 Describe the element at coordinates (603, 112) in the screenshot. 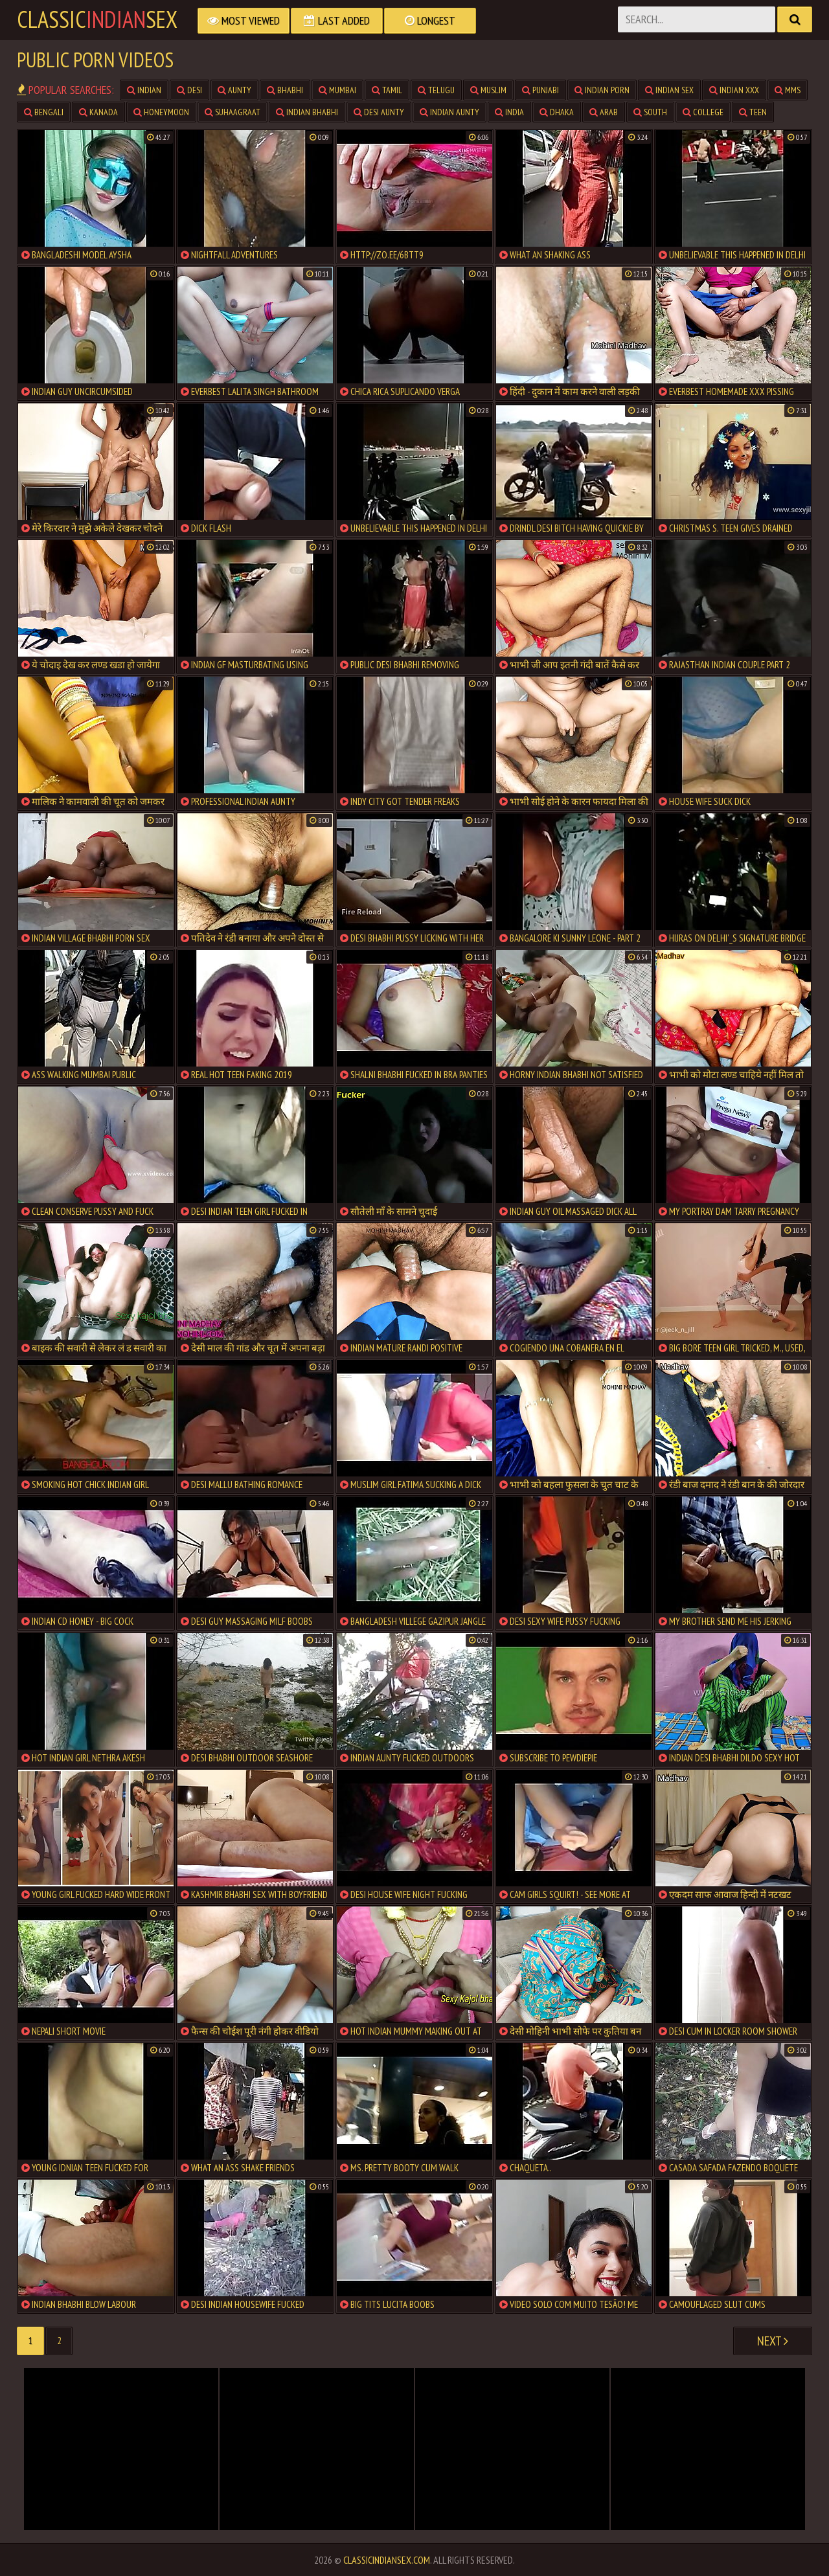

I see `arab` at that location.